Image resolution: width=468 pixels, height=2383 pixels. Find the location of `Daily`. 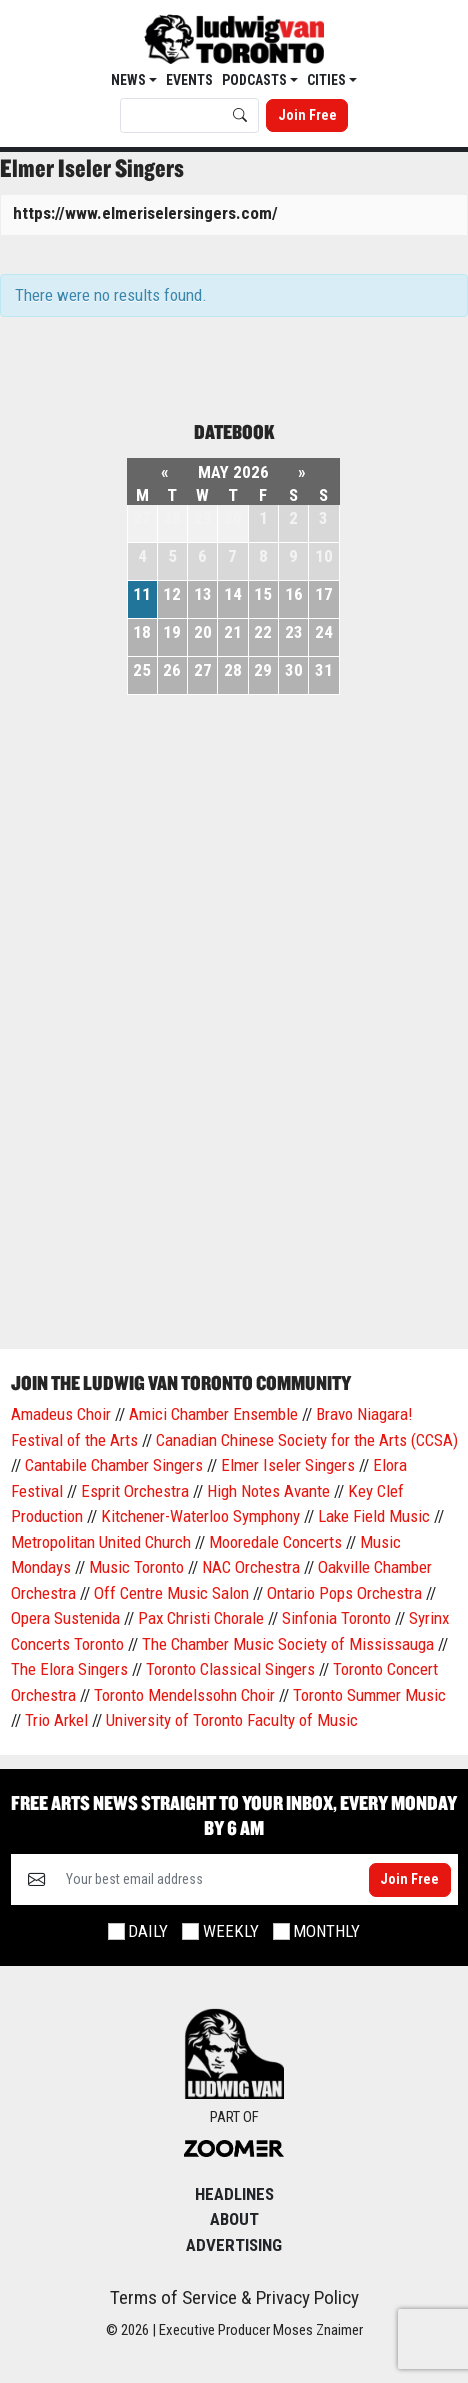

Daily is located at coordinates (148, 1931).